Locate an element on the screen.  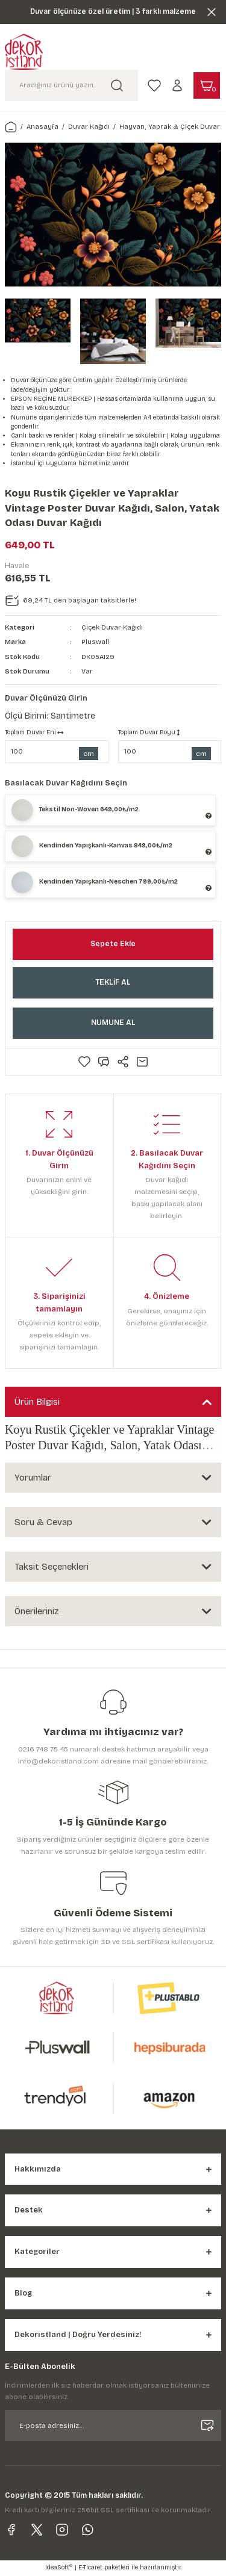
Önerileriniz is located at coordinates (36, 1611).